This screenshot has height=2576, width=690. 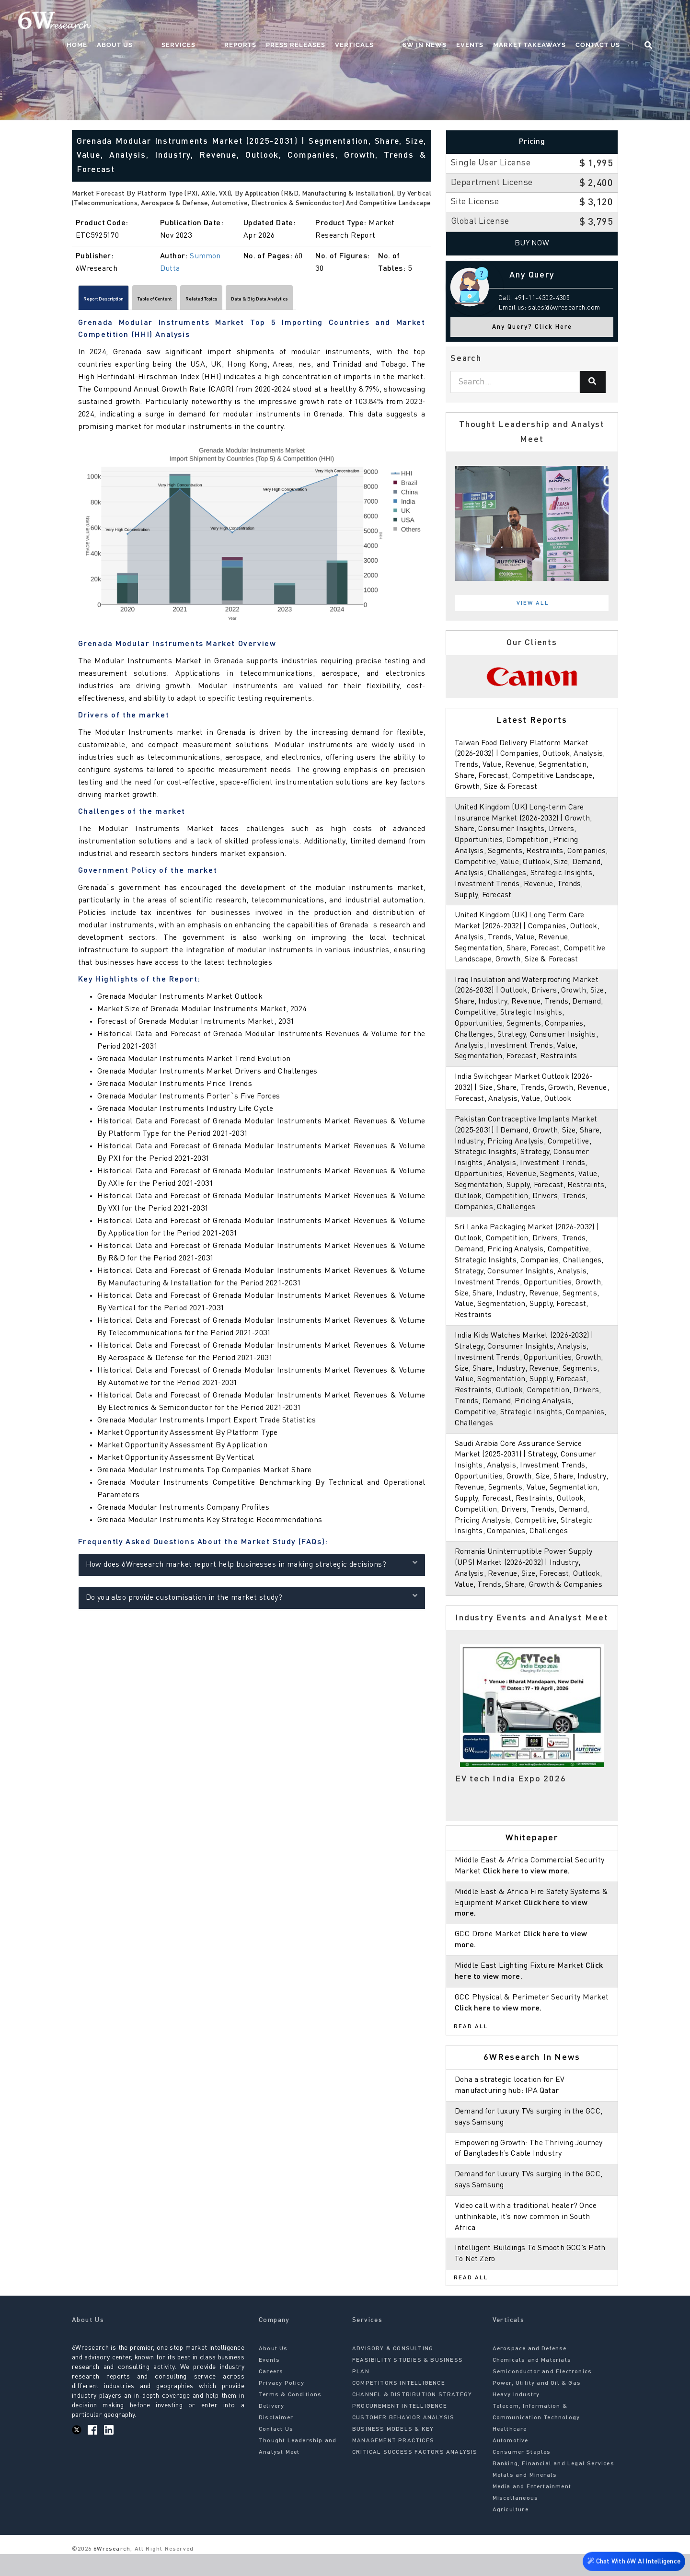 I want to click on Privacy Policy, so click(x=281, y=2405).